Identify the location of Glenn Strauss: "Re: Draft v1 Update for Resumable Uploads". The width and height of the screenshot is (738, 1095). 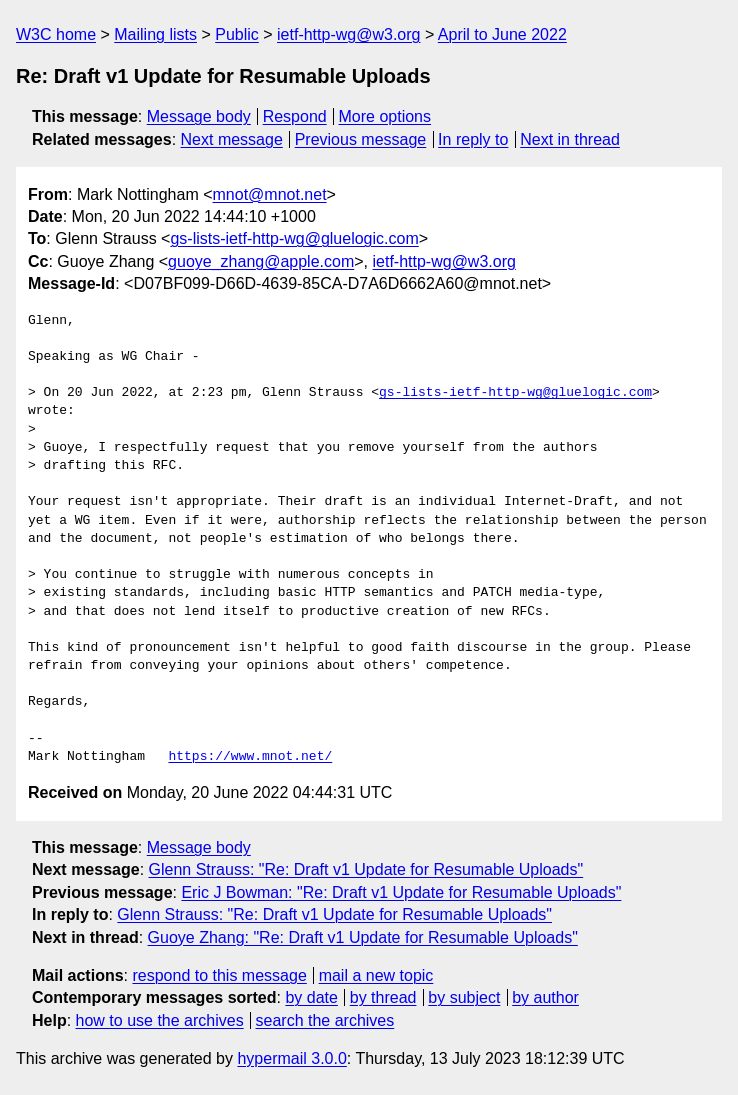
(366, 869).